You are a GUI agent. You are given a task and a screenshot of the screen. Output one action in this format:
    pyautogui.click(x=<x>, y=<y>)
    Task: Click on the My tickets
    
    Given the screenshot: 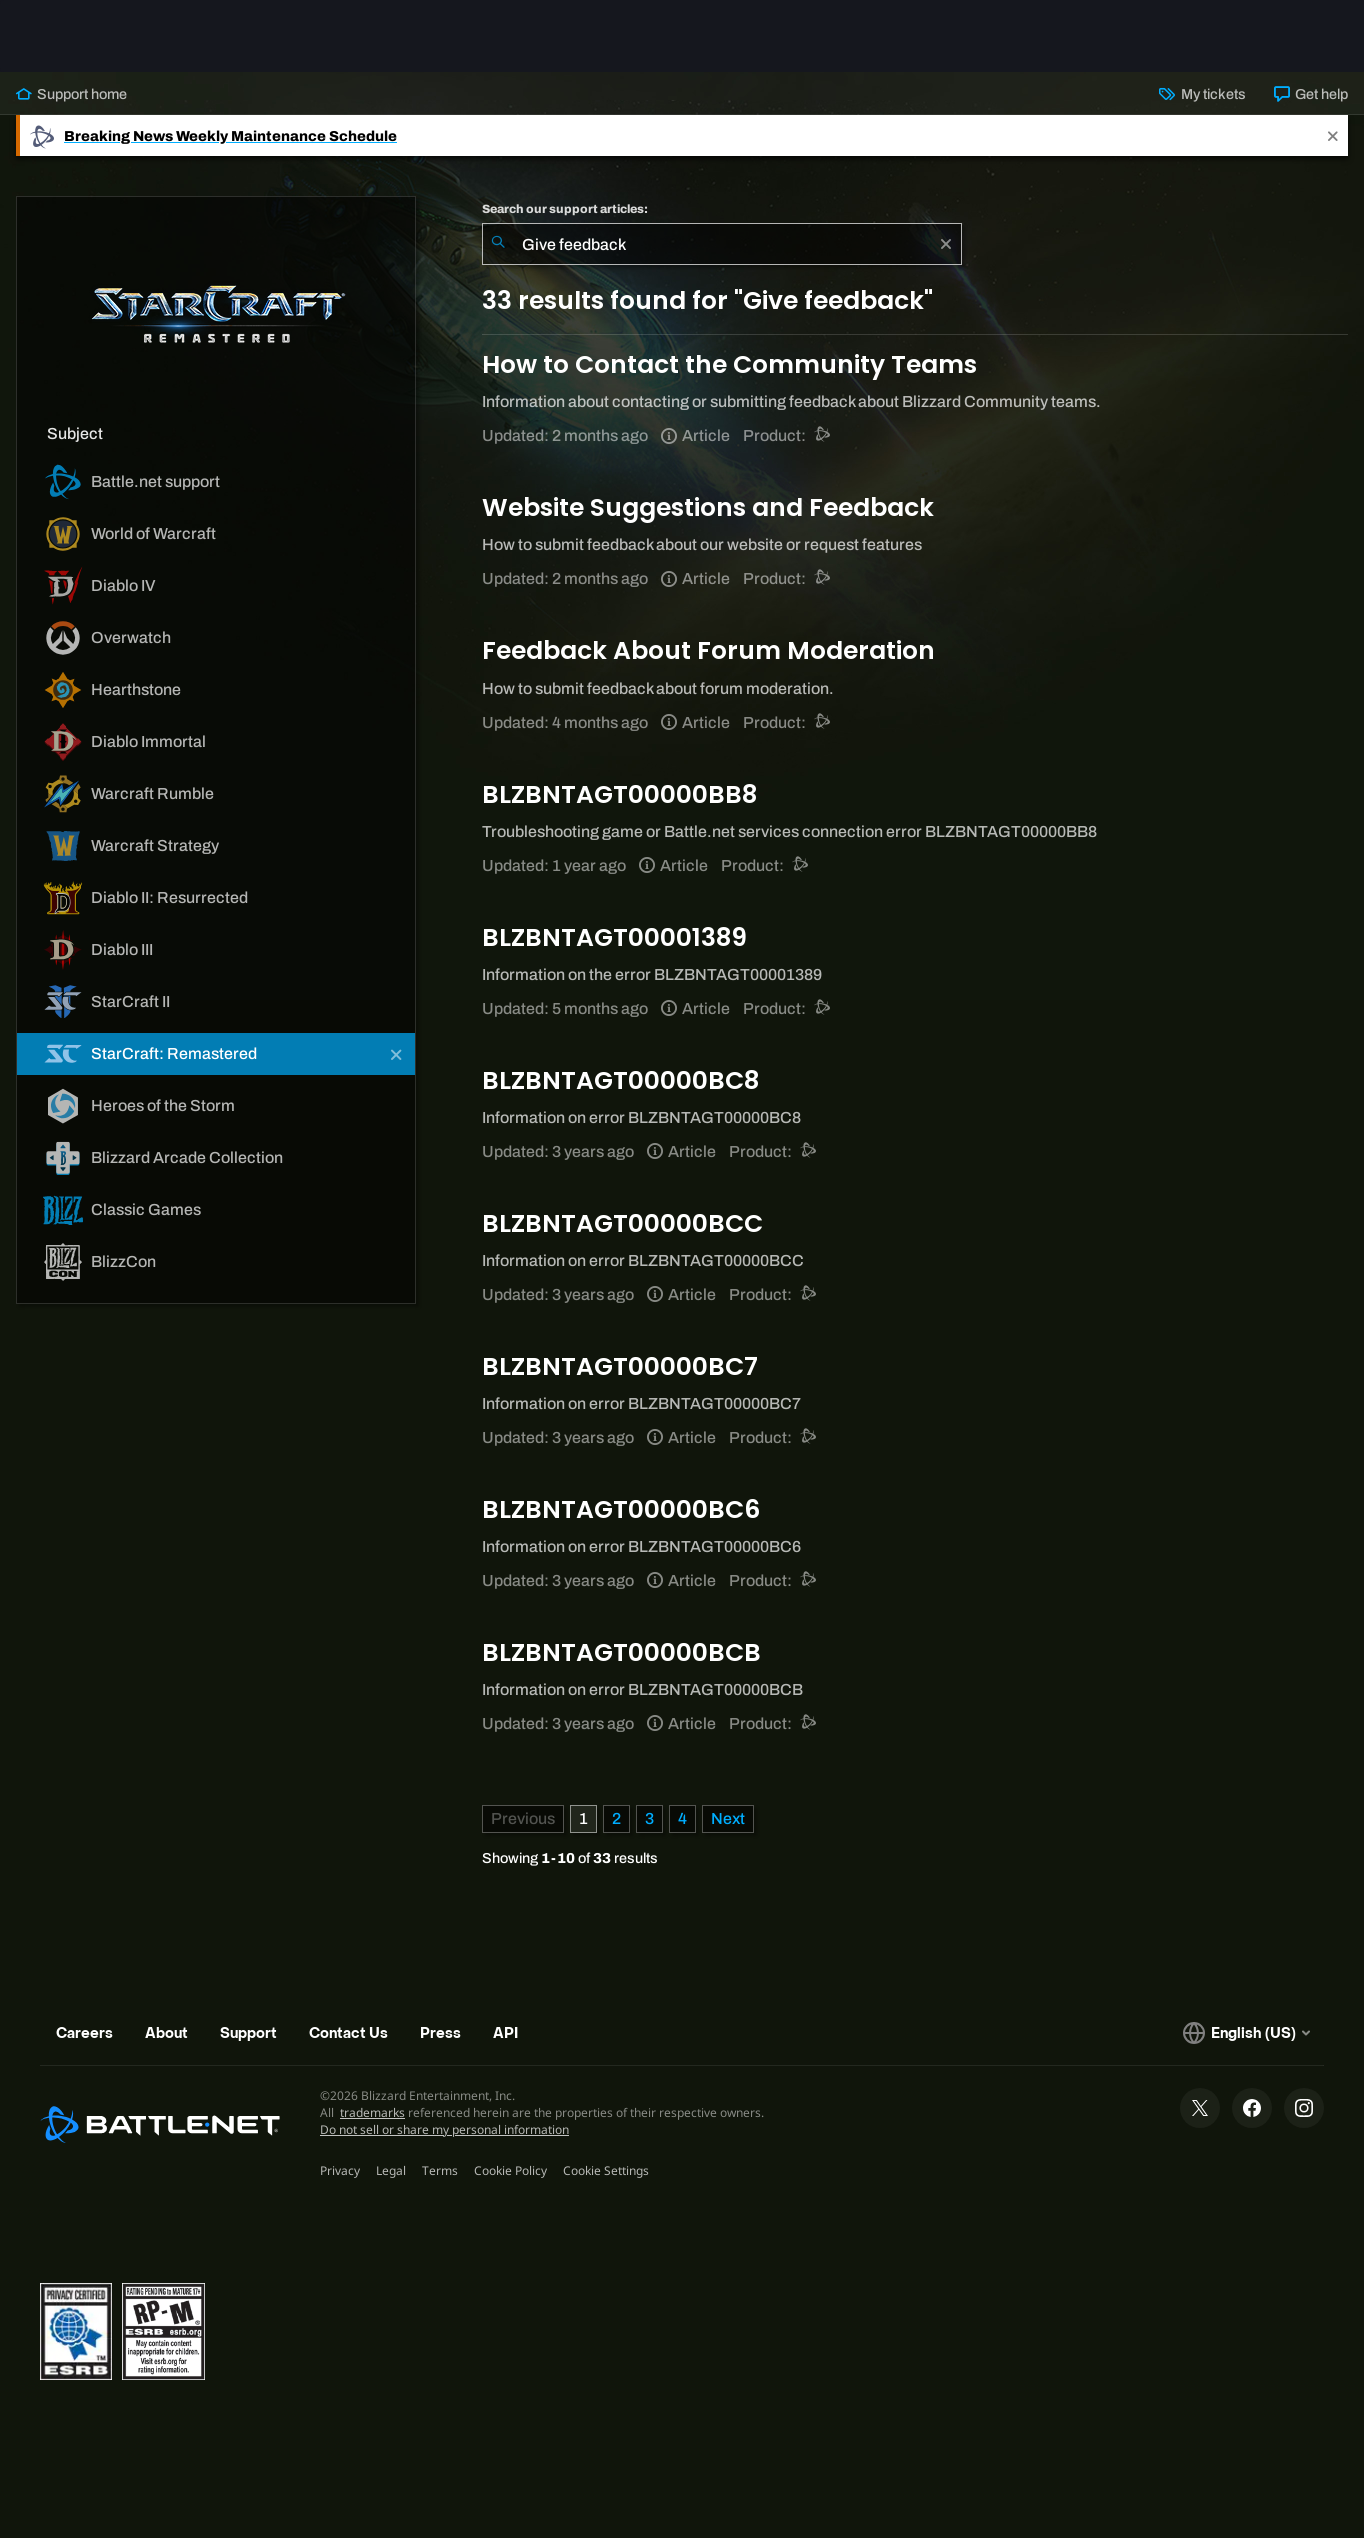 What is the action you would take?
    pyautogui.click(x=1202, y=94)
    